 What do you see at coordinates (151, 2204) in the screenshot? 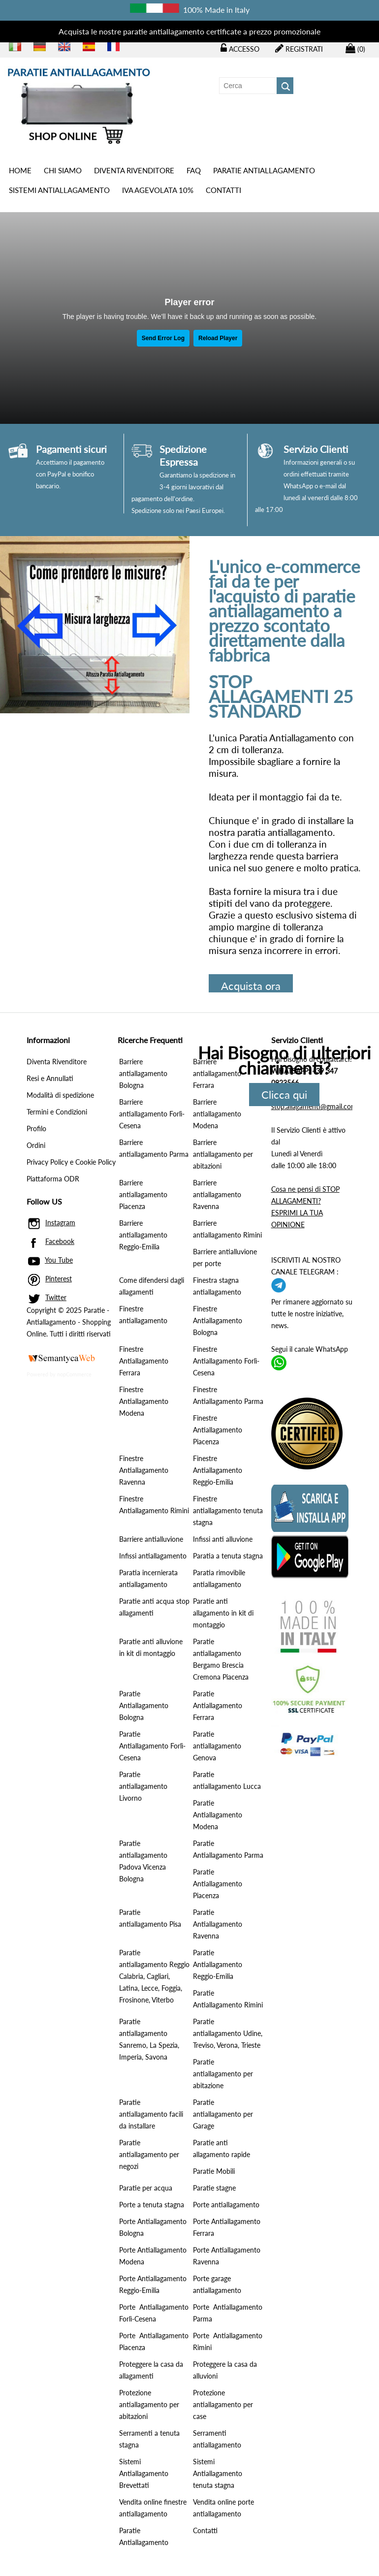
I see `Porte a tenuta stagna` at bounding box center [151, 2204].